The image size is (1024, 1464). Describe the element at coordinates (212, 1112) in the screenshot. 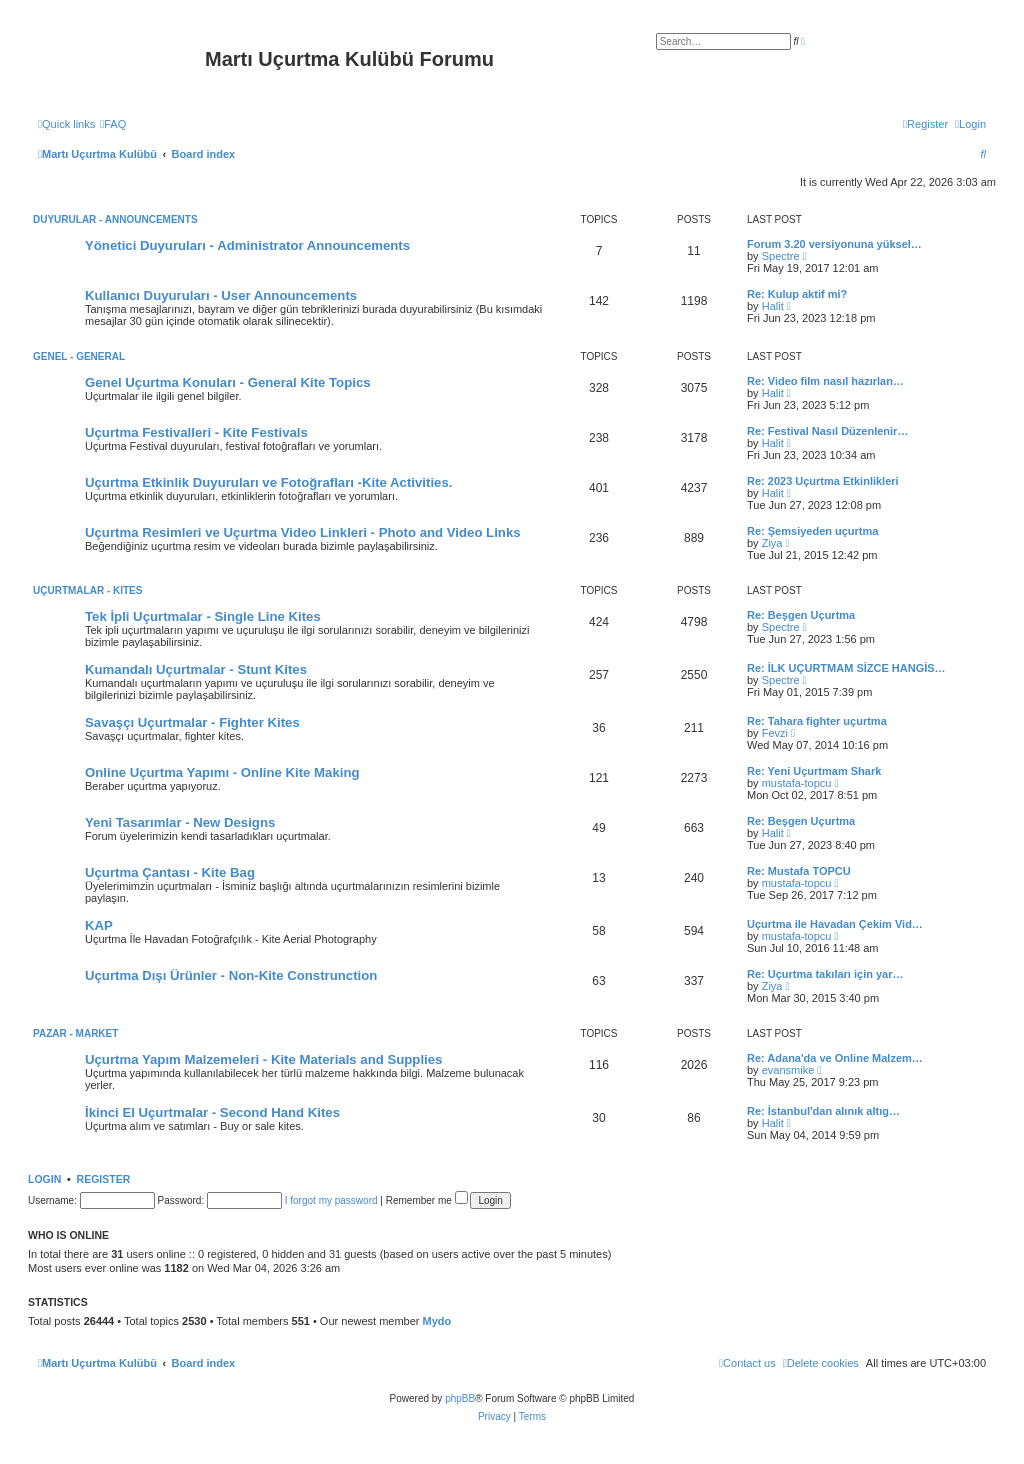

I see `İkinci El Uçurtmalar - Second Hand Kites` at that location.